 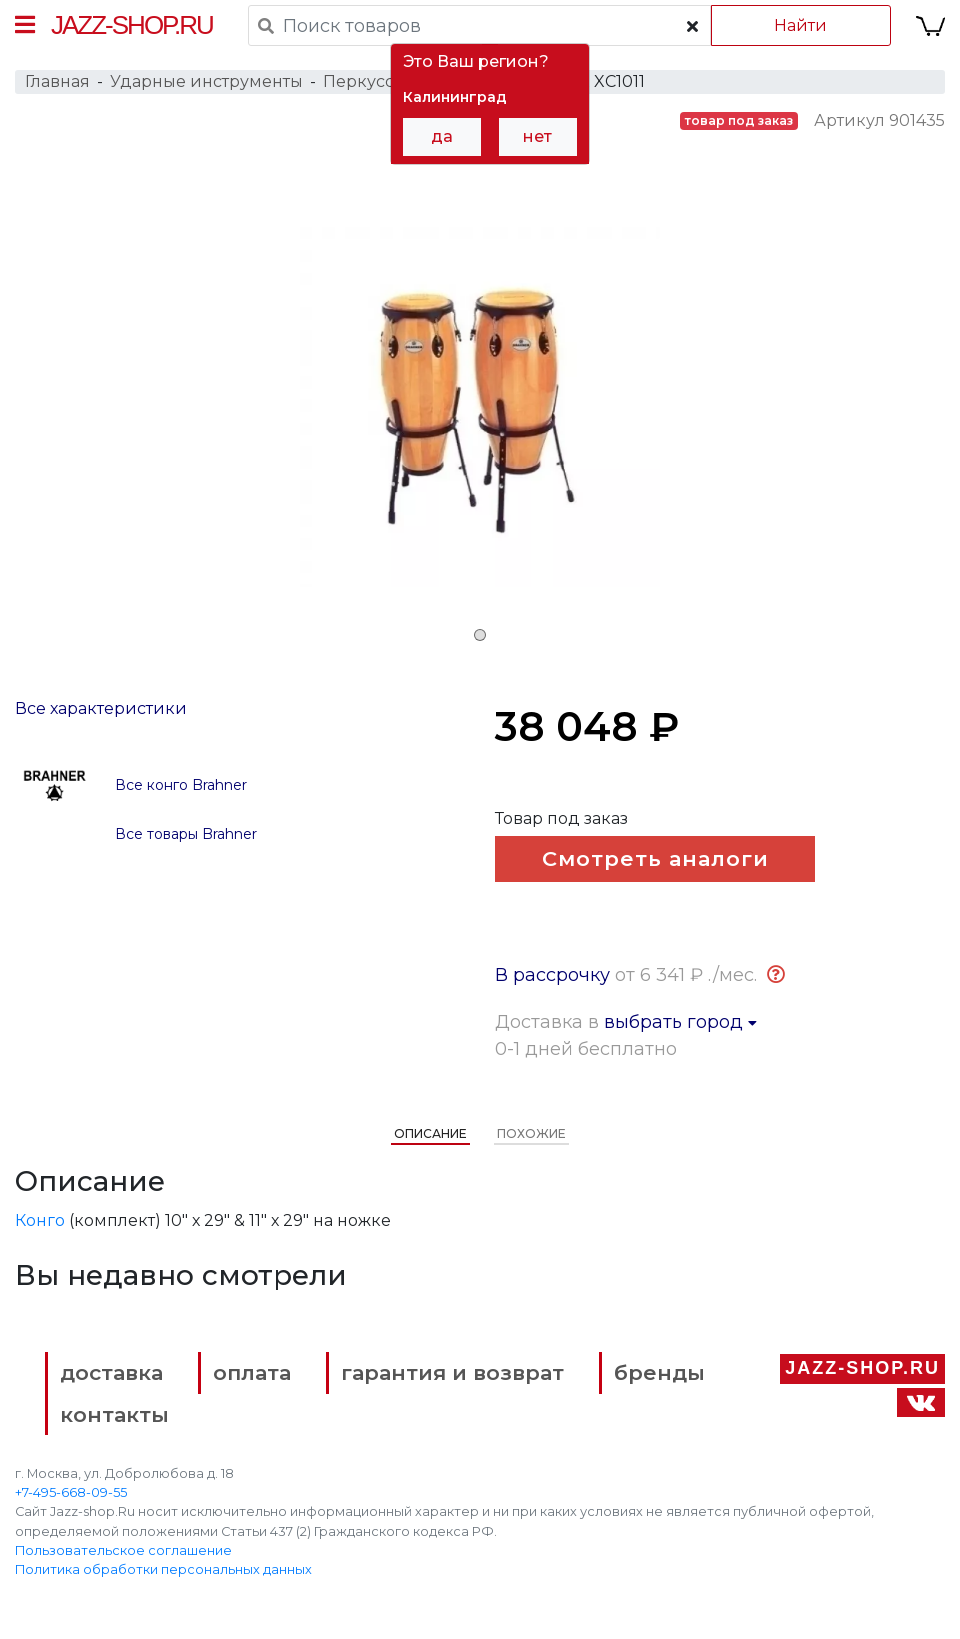 I want to click on бренды, so click(x=659, y=1372).